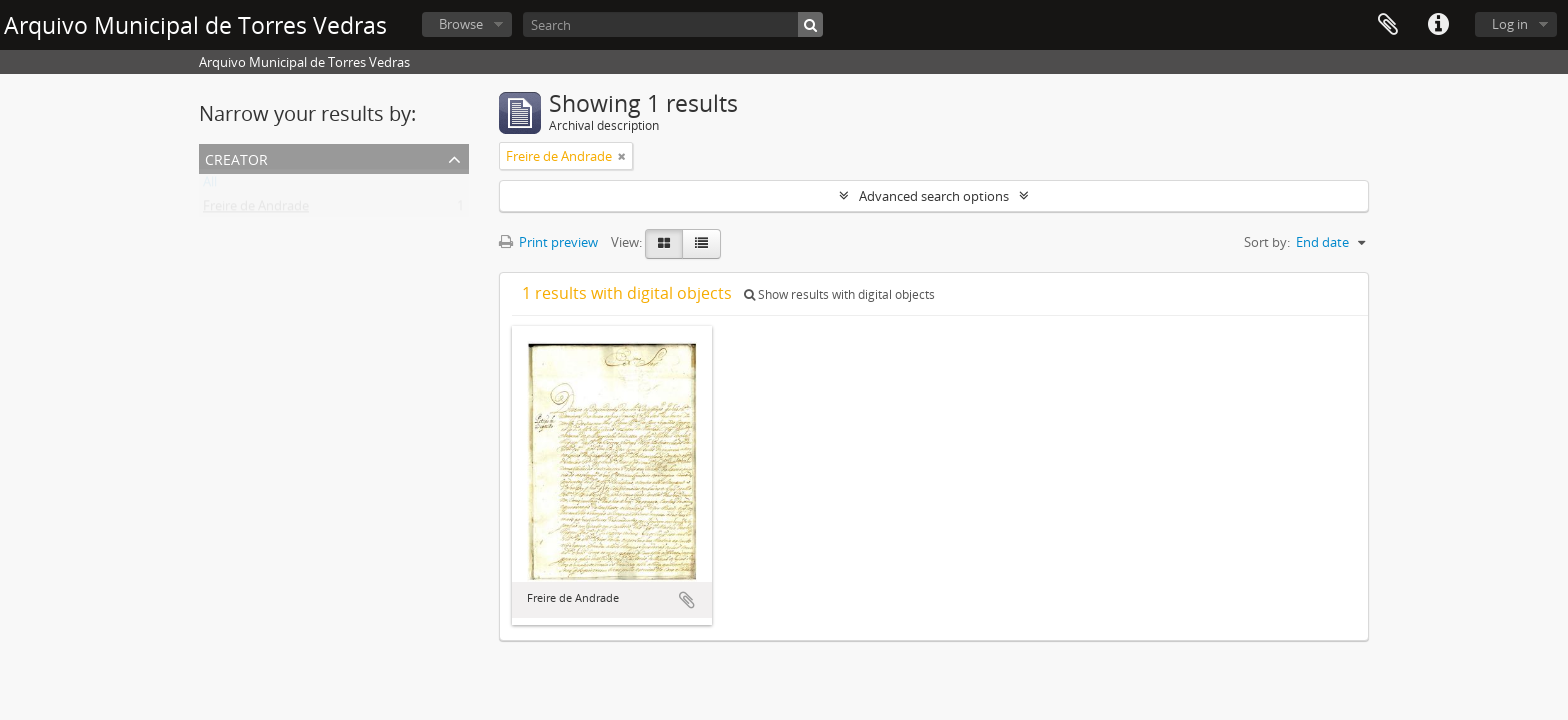  I want to click on All, so click(210, 186).